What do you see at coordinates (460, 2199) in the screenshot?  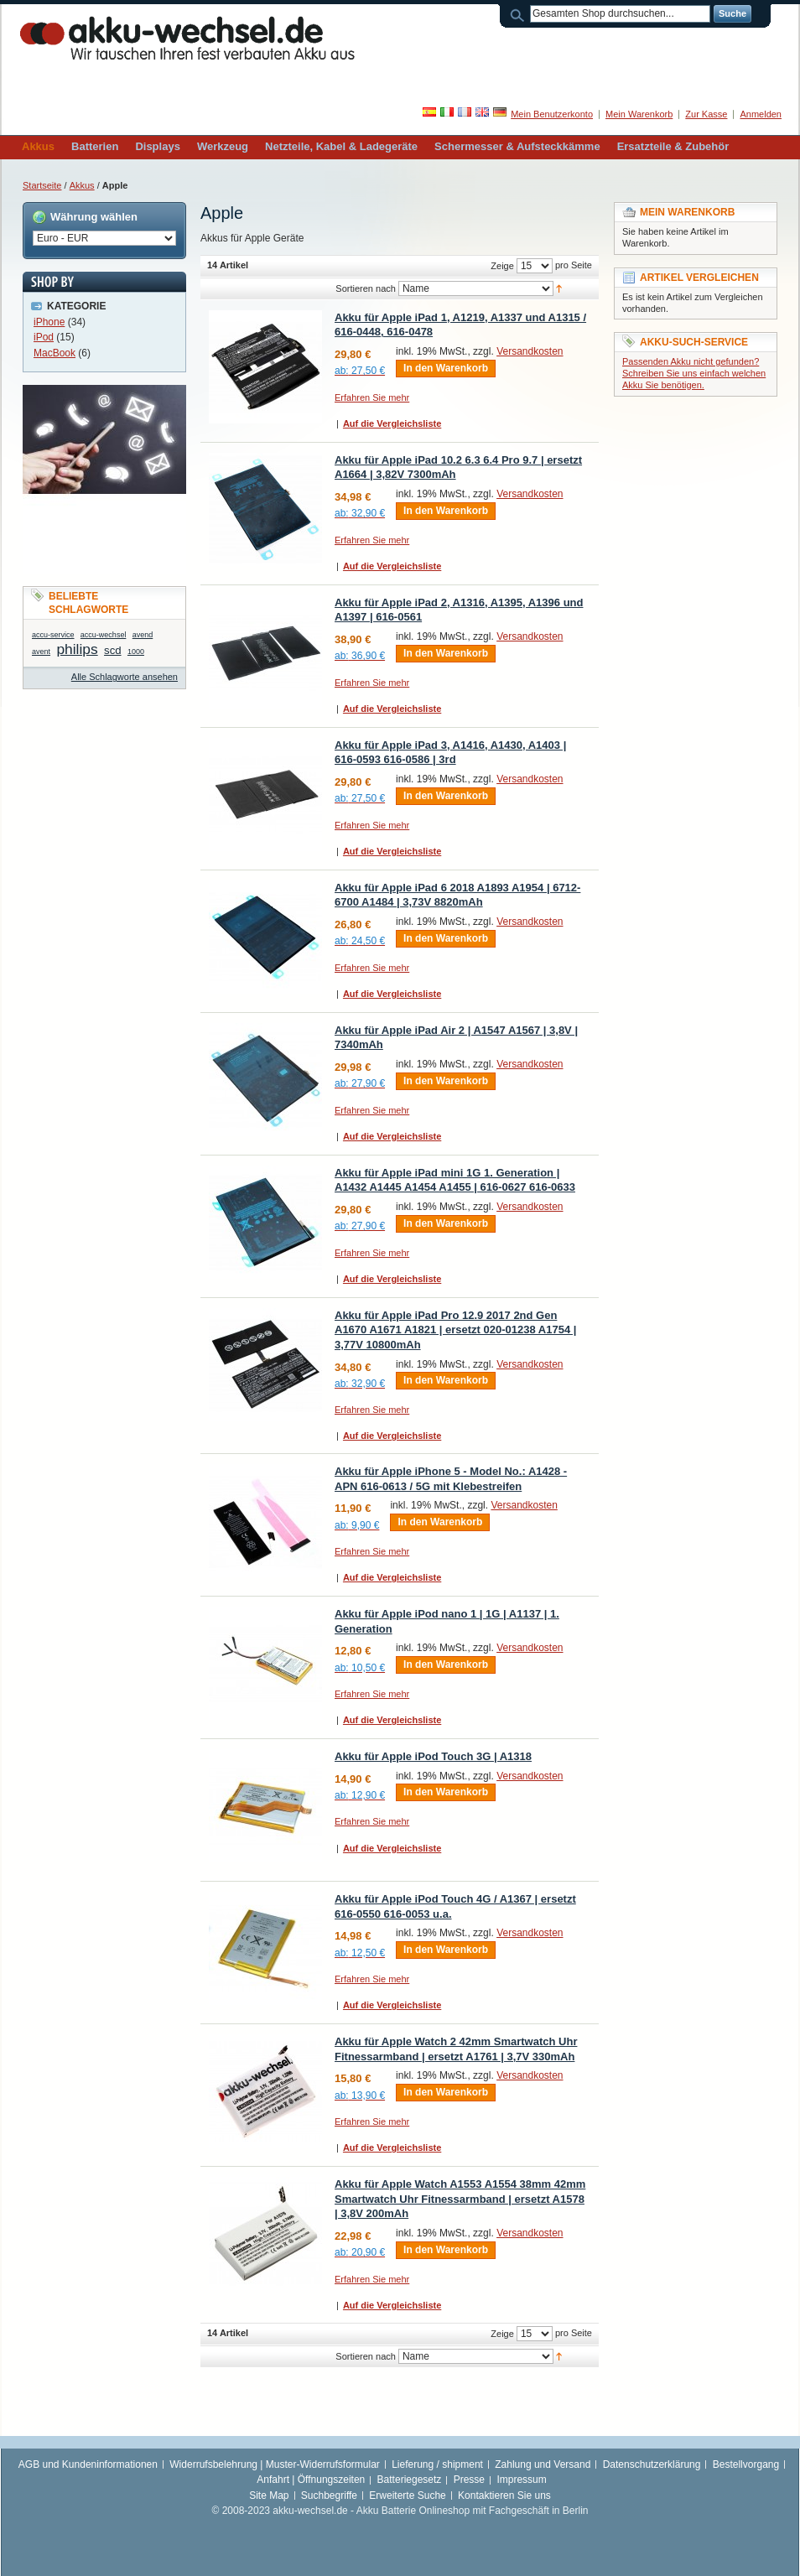 I see `Akku für Apple Watch A1553 A1554 38mm 42mm Smartwatch Uhr Fitnessarmband | ersetzt A1578 | 3,8V 200mAh` at bounding box center [460, 2199].